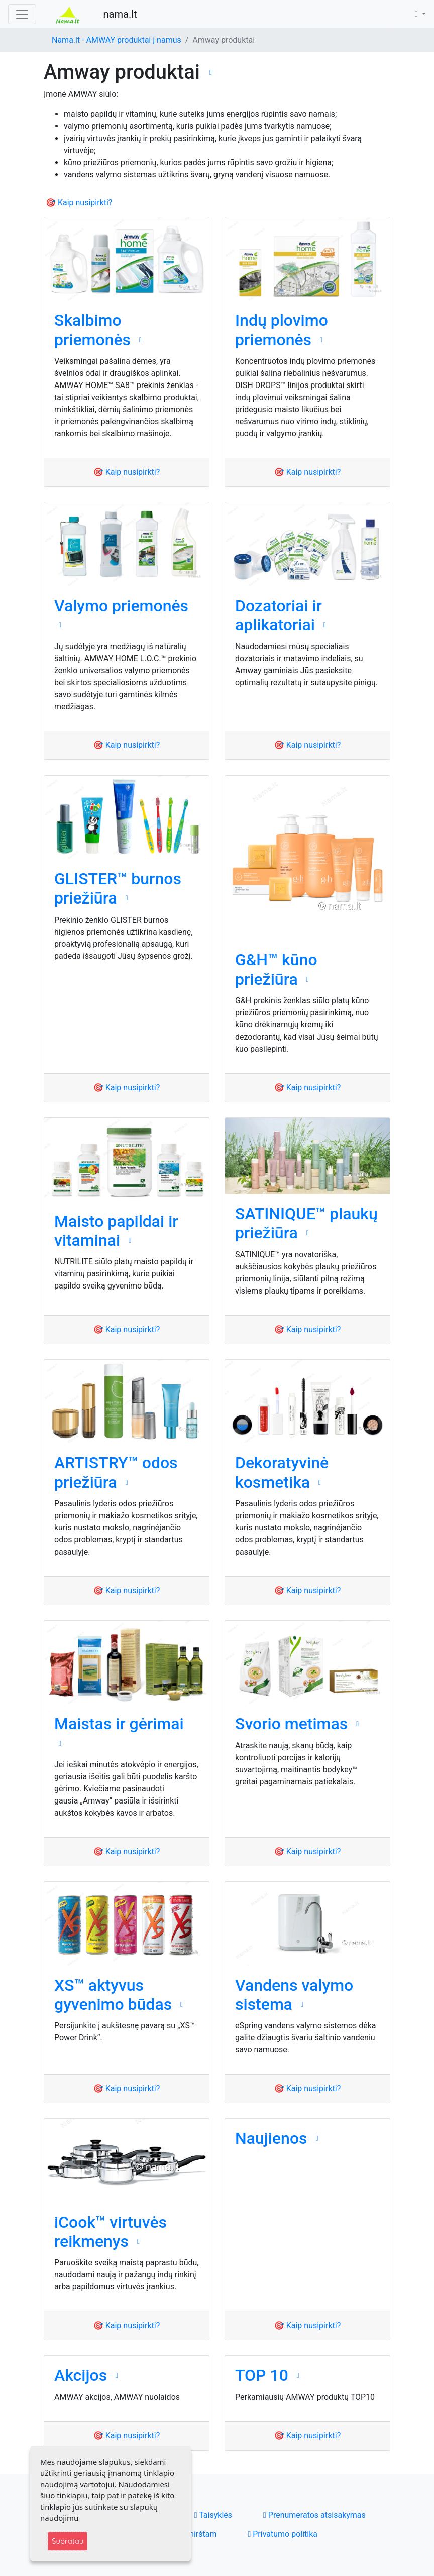 This screenshot has height=2576, width=434. What do you see at coordinates (121, 605) in the screenshot?
I see `Valymo priemonės` at bounding box center [121, 605].